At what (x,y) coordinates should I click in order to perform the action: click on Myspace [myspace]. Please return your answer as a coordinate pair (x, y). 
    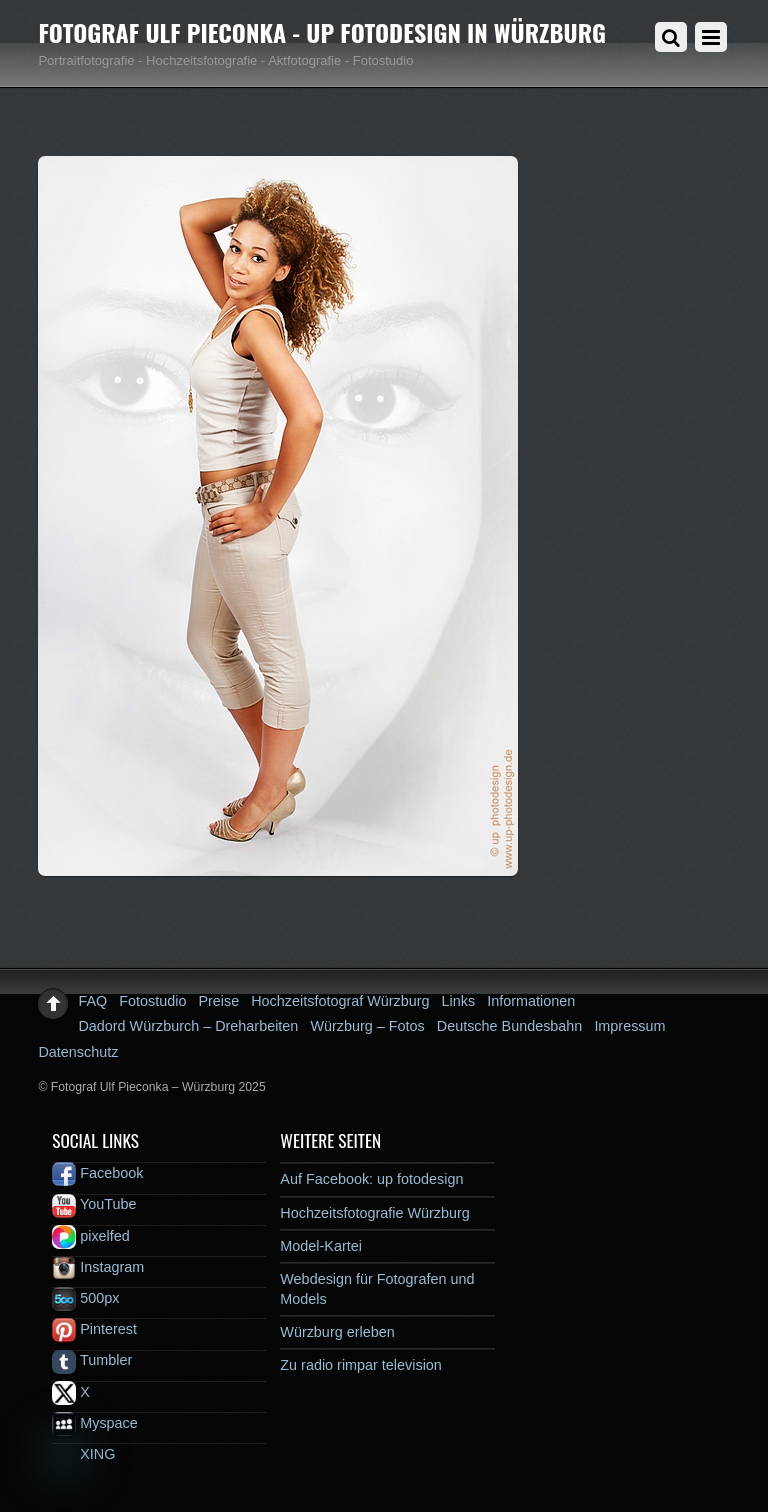
    Looking at the image, I should click on (95, 1423).